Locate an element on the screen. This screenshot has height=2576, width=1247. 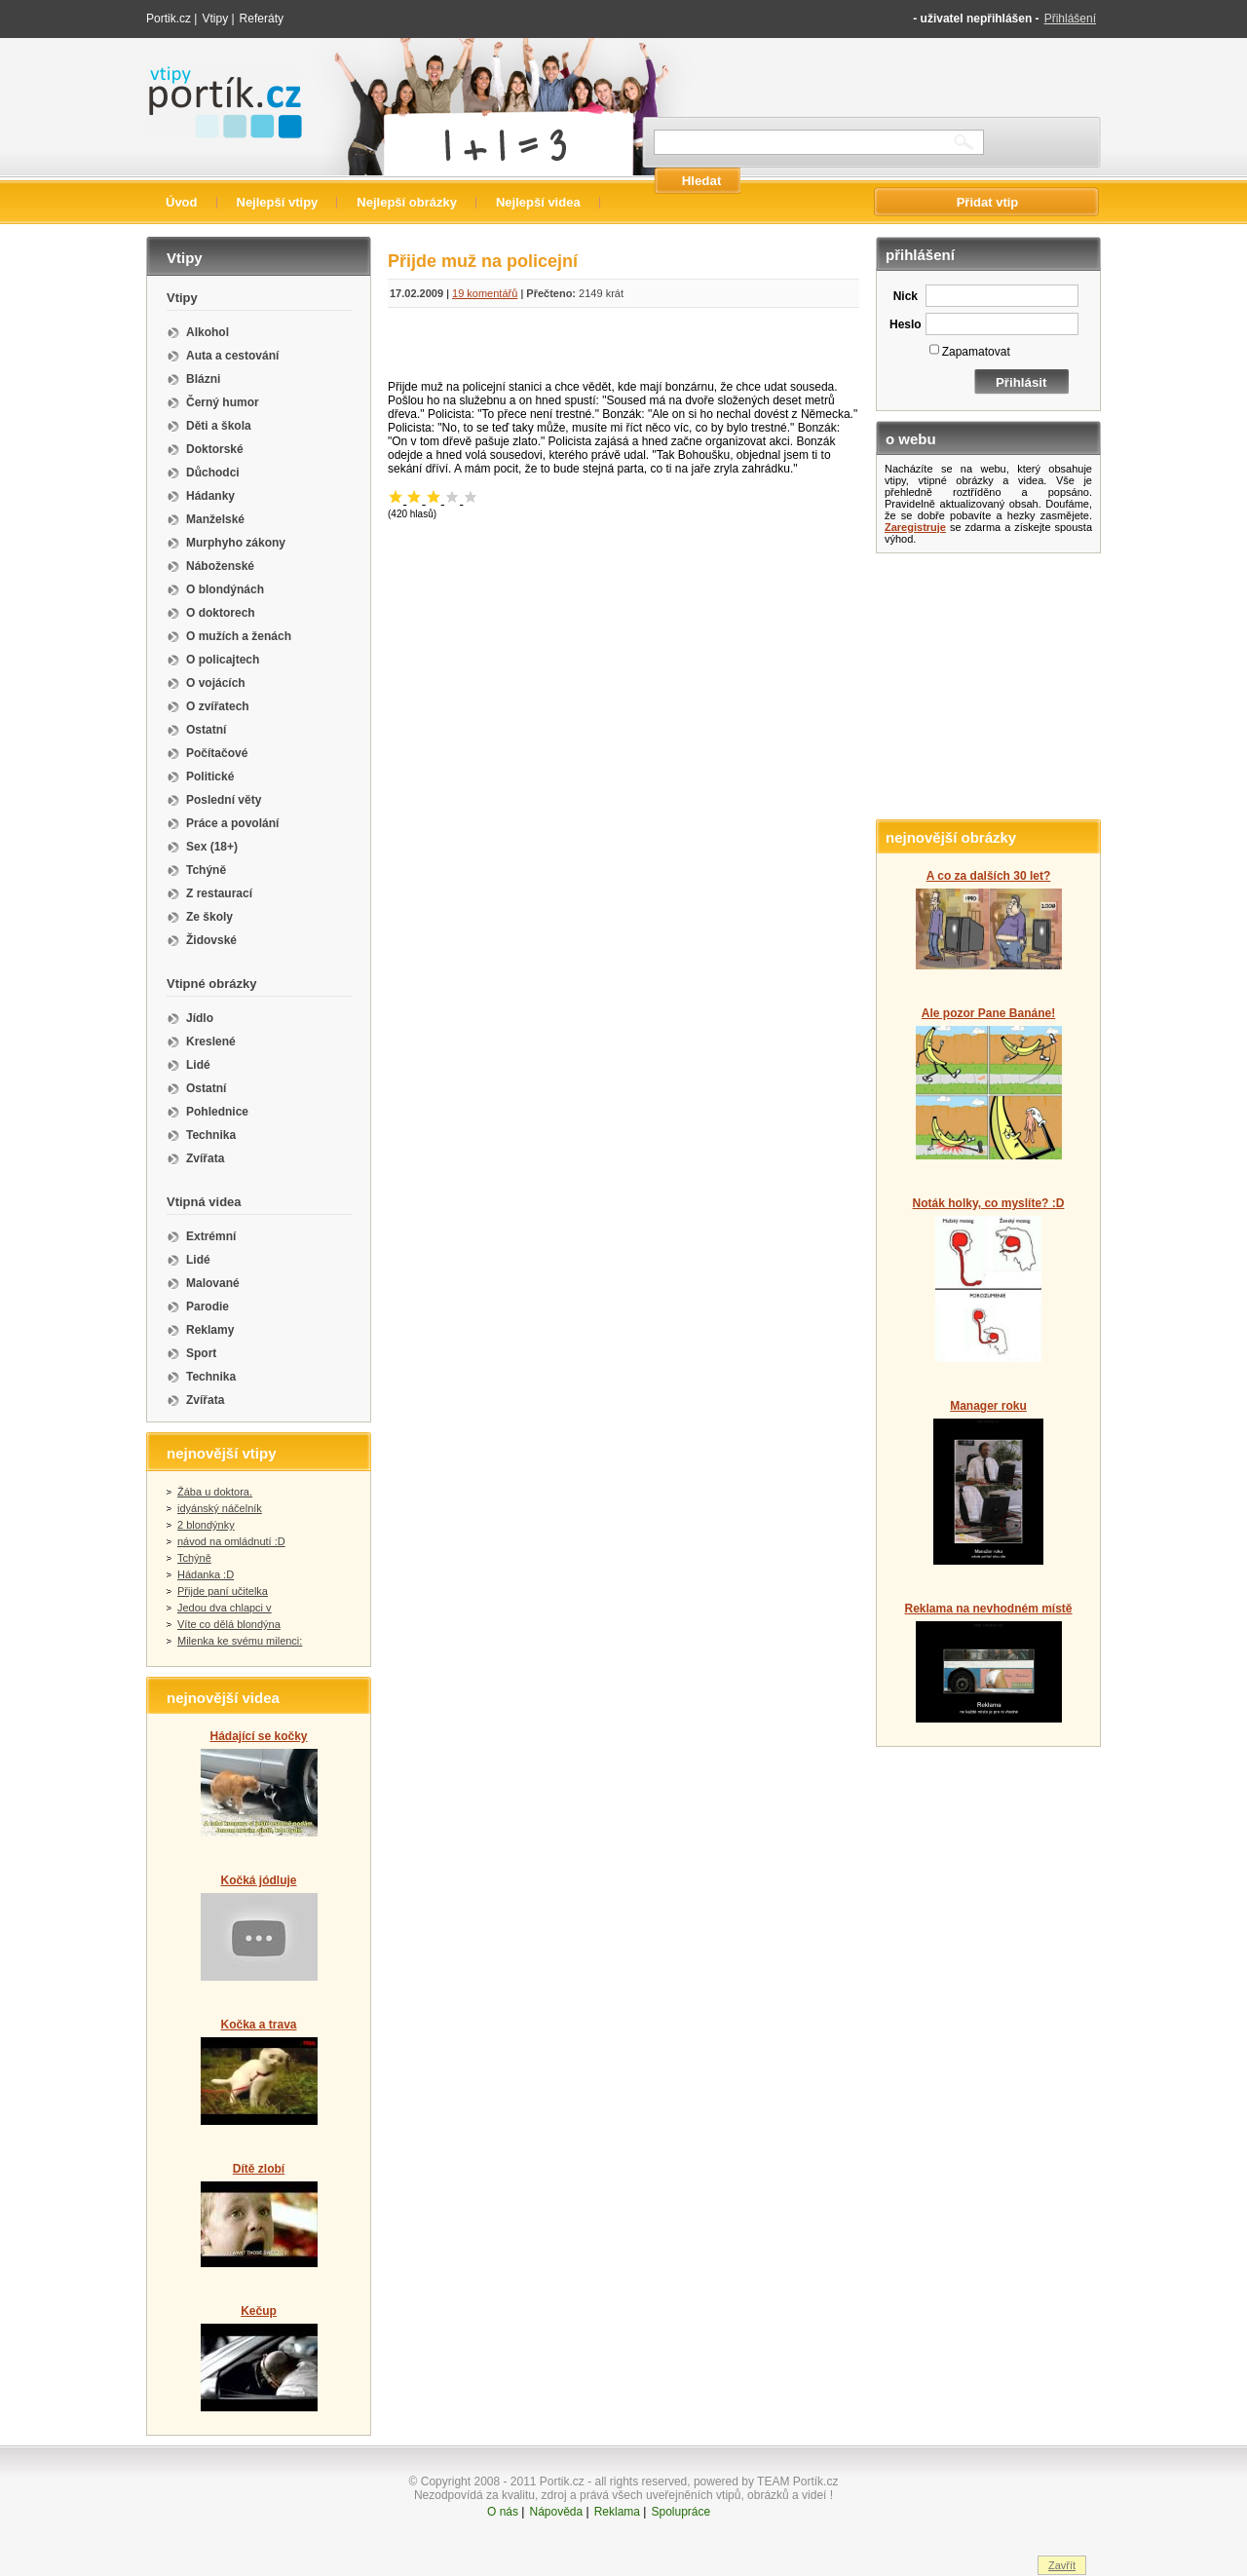
Ostatní is located at coordinates (206, 730).